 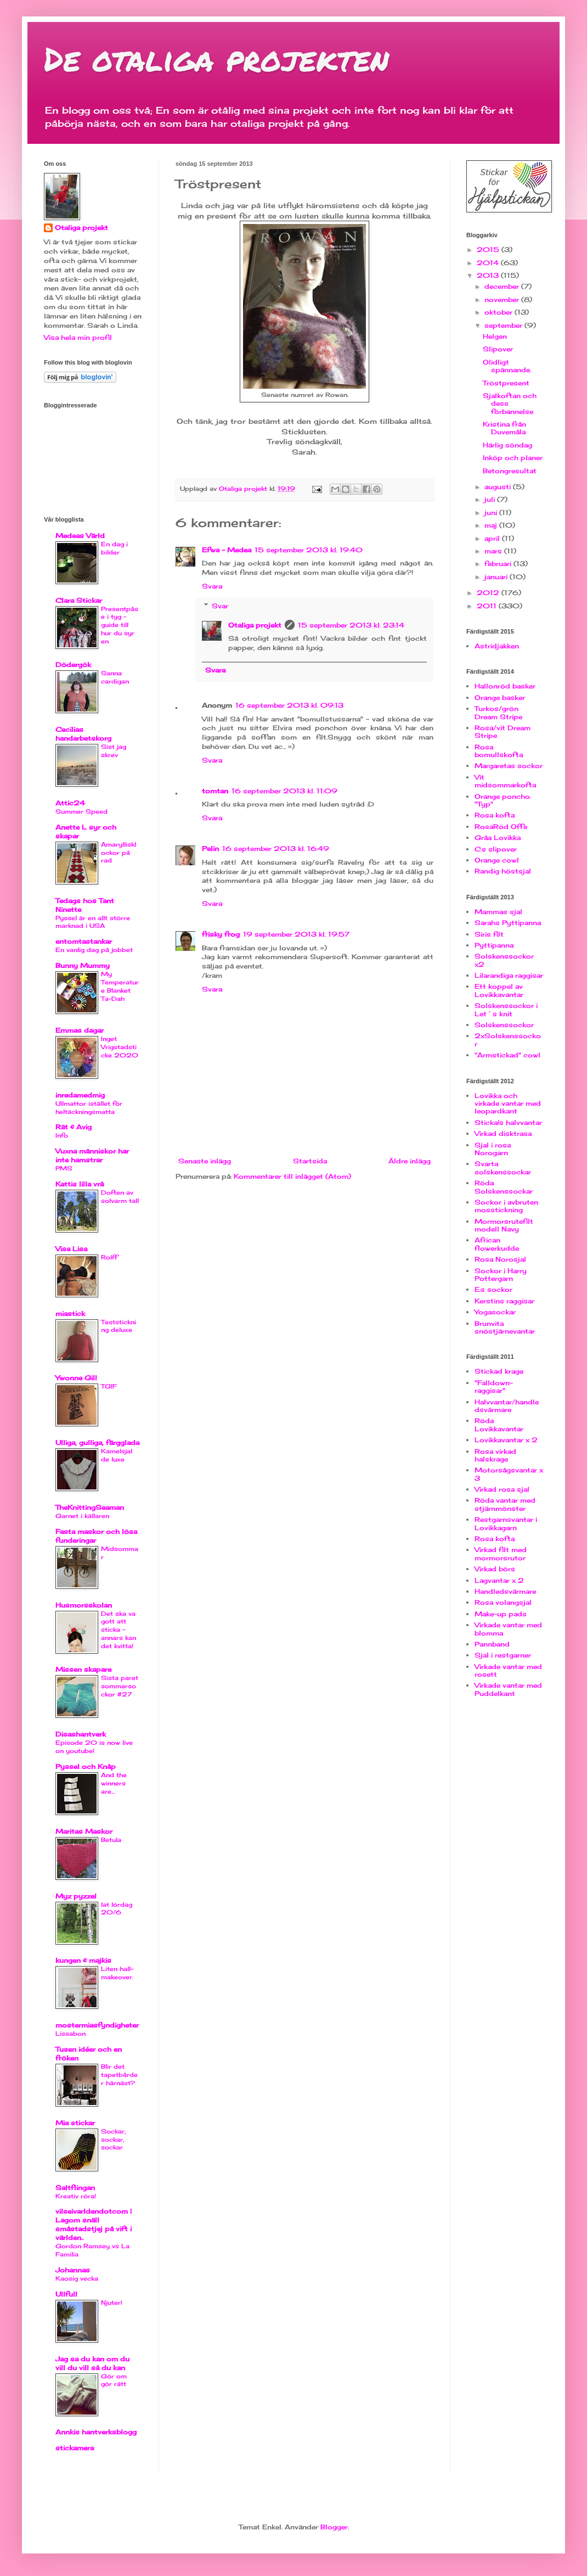 I want to click on African flowerkudde, so click(x=497, y=1244).